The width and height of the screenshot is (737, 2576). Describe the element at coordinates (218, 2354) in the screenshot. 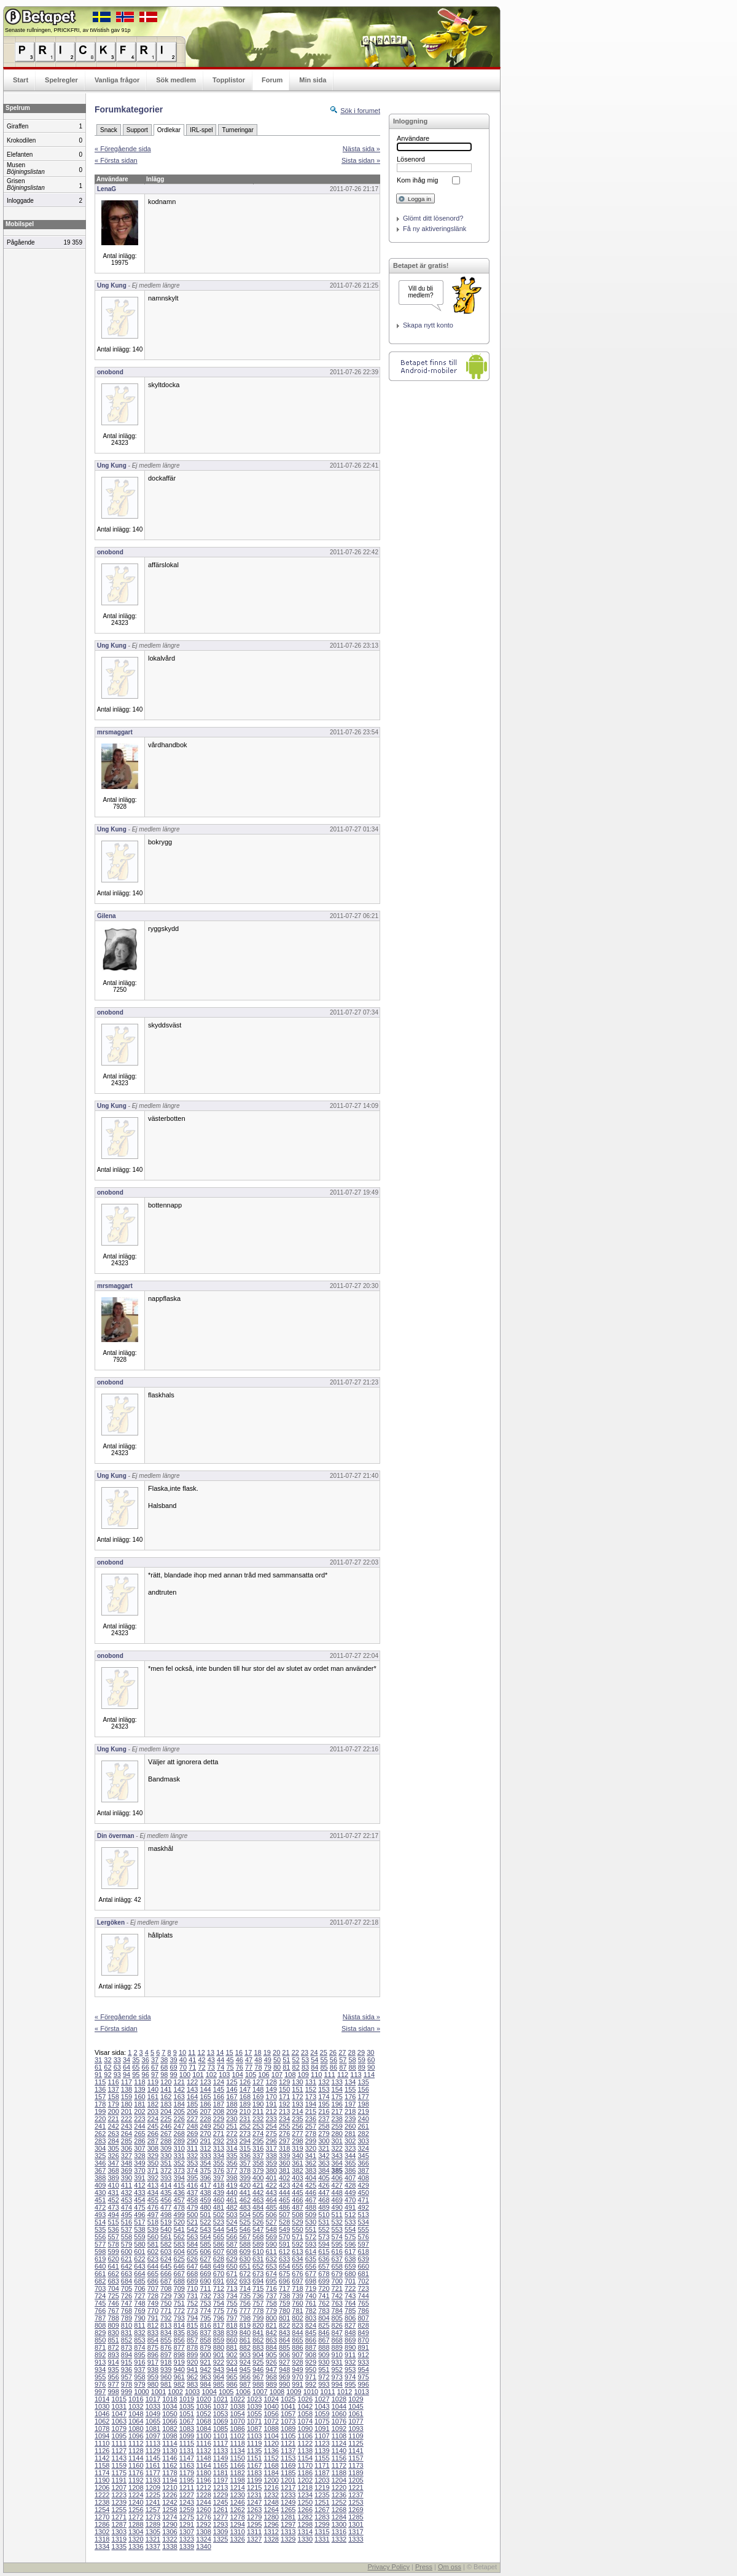

I see `901` at that location.